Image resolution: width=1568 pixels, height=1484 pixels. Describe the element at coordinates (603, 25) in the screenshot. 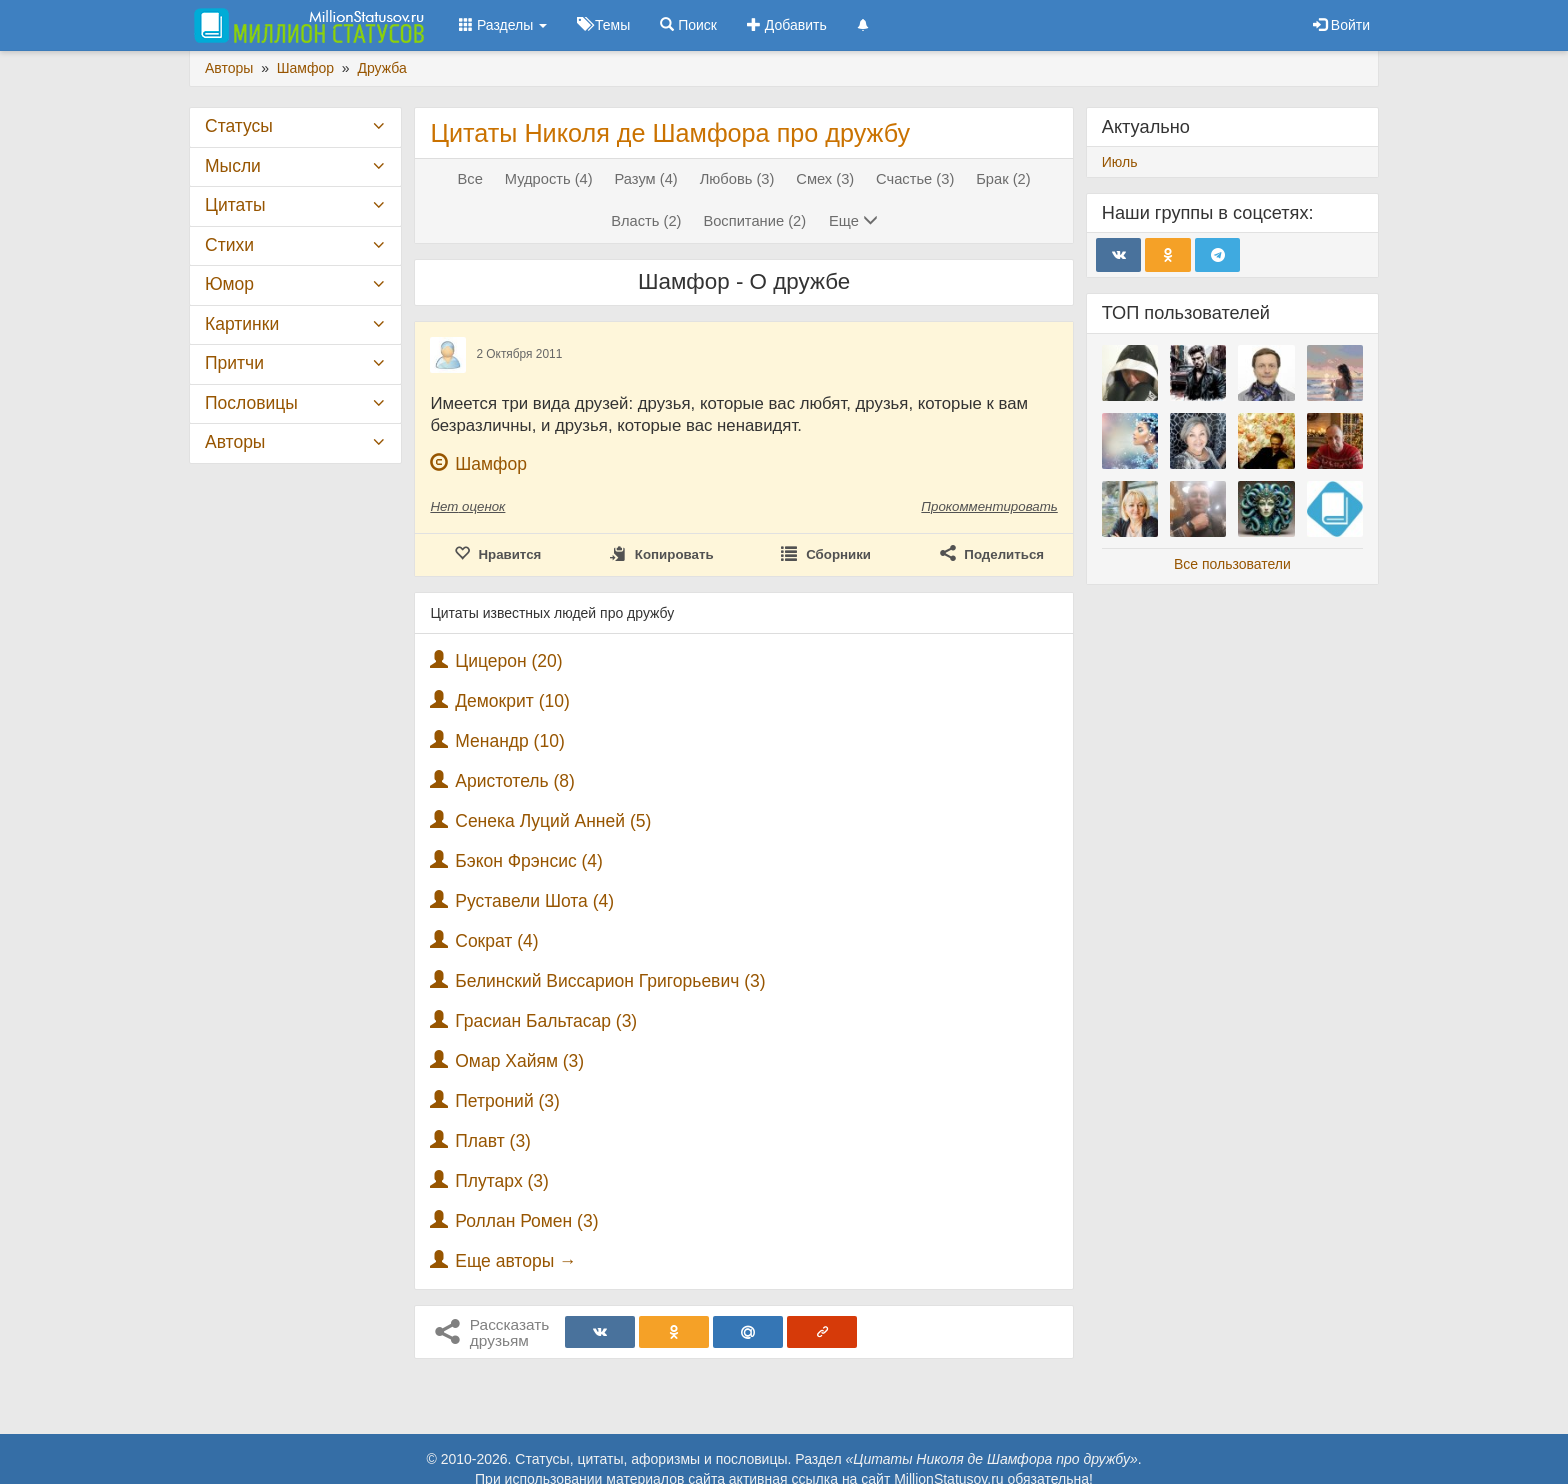

I see `Темы` at that location.